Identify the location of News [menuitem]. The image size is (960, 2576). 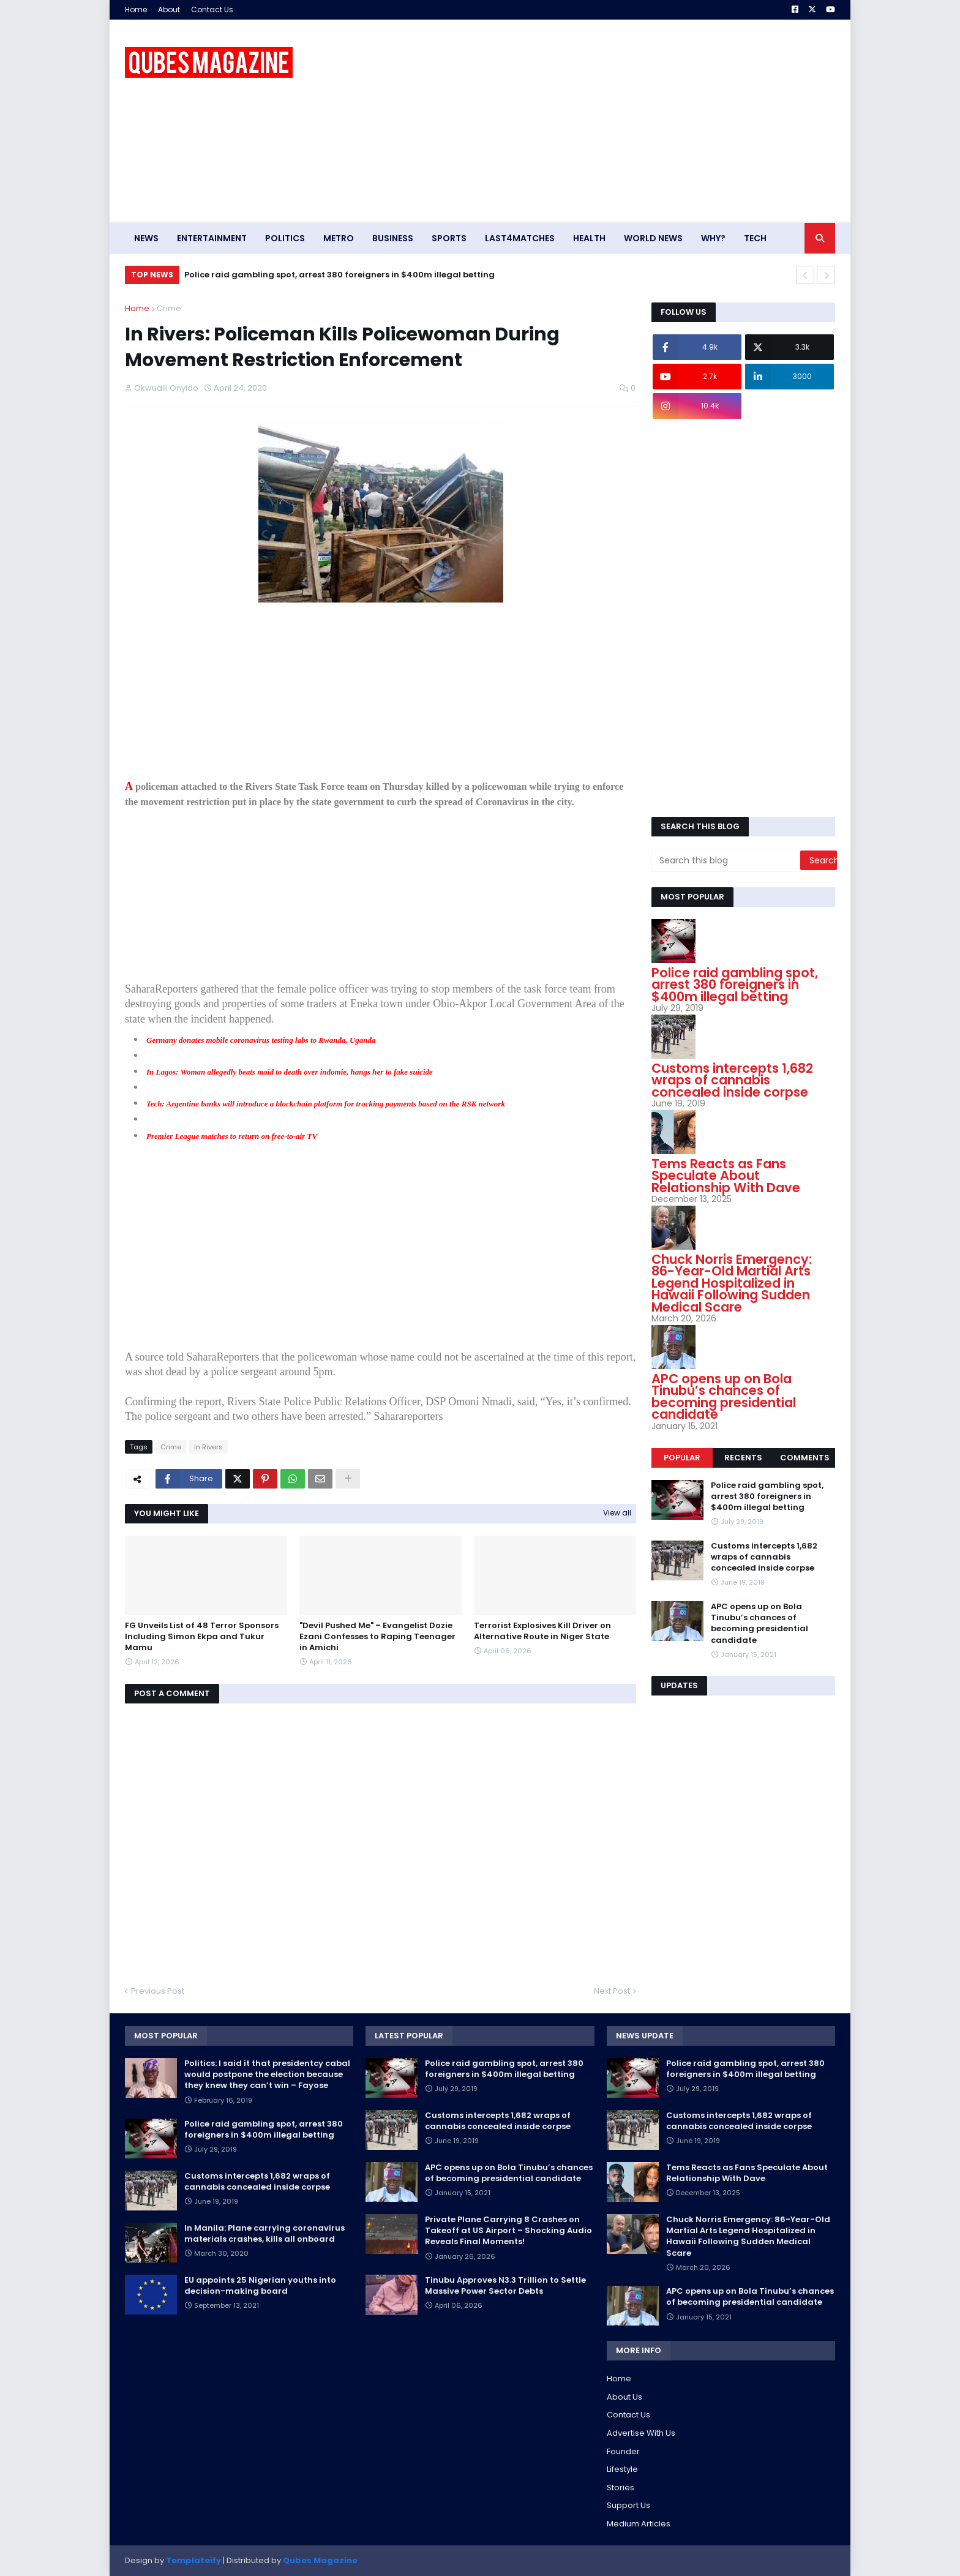
(146, 238).